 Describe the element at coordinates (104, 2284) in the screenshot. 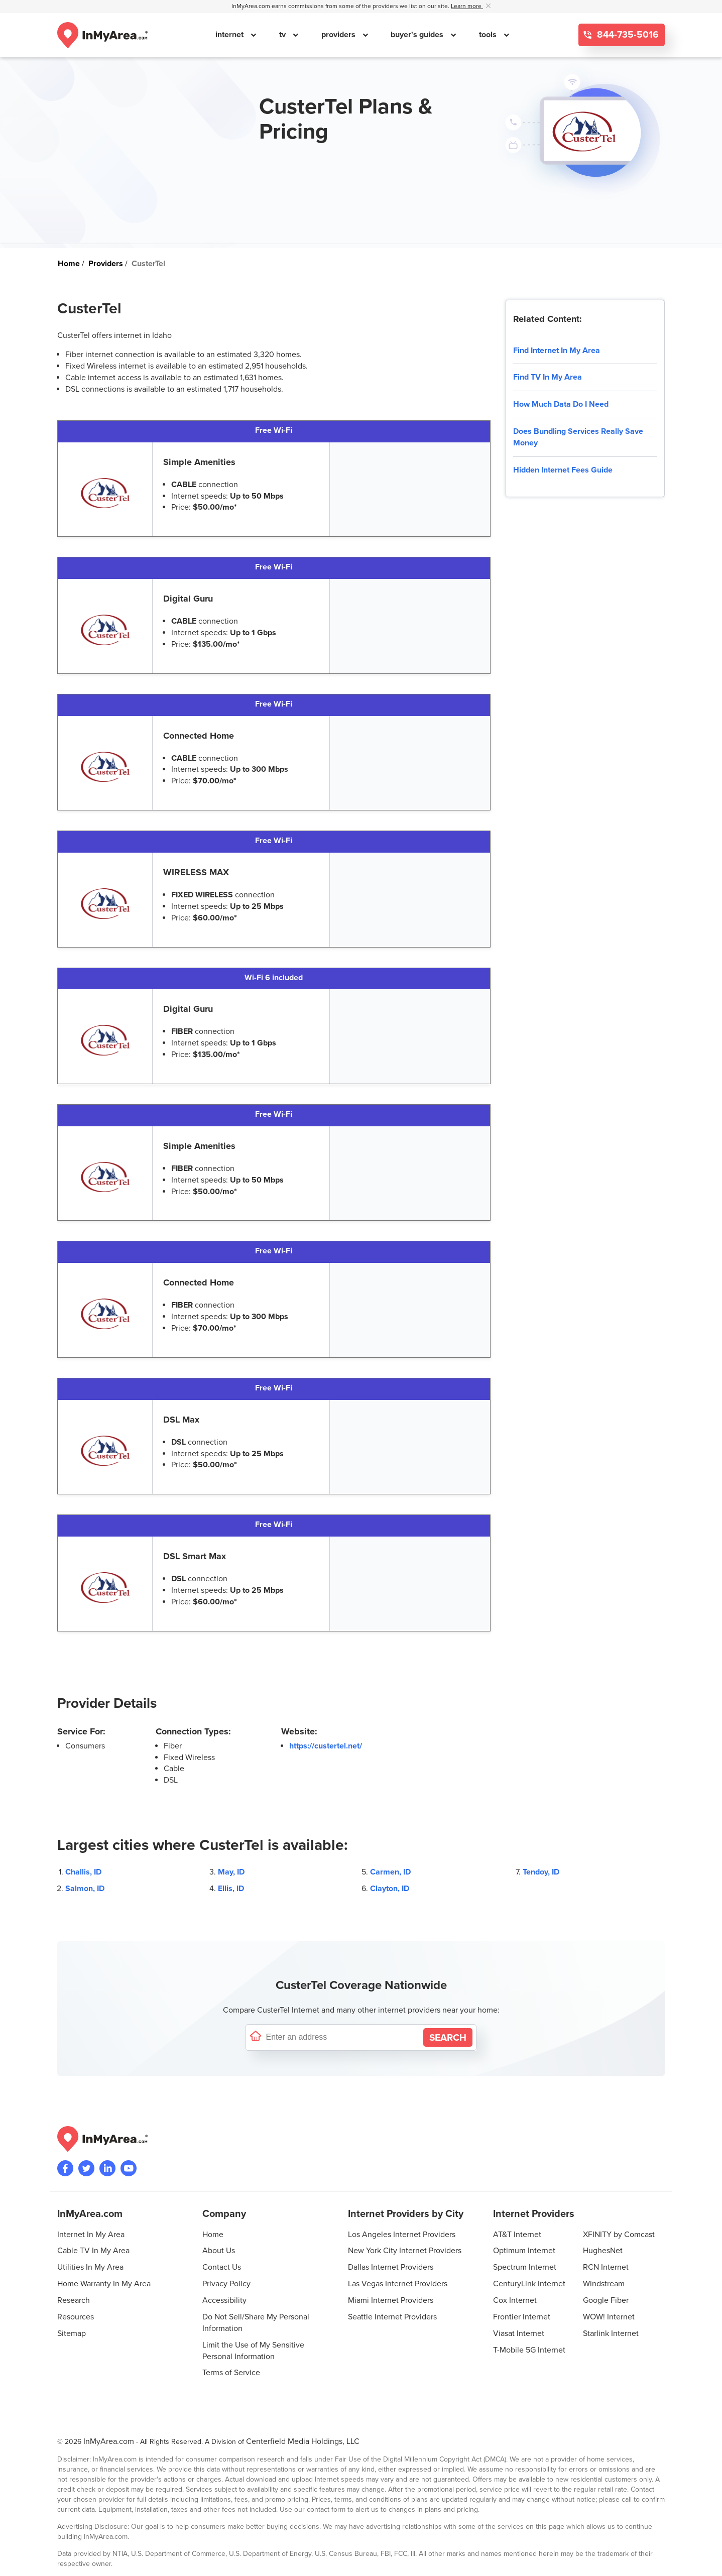

I see `Home Warranty In My Area` at that location.